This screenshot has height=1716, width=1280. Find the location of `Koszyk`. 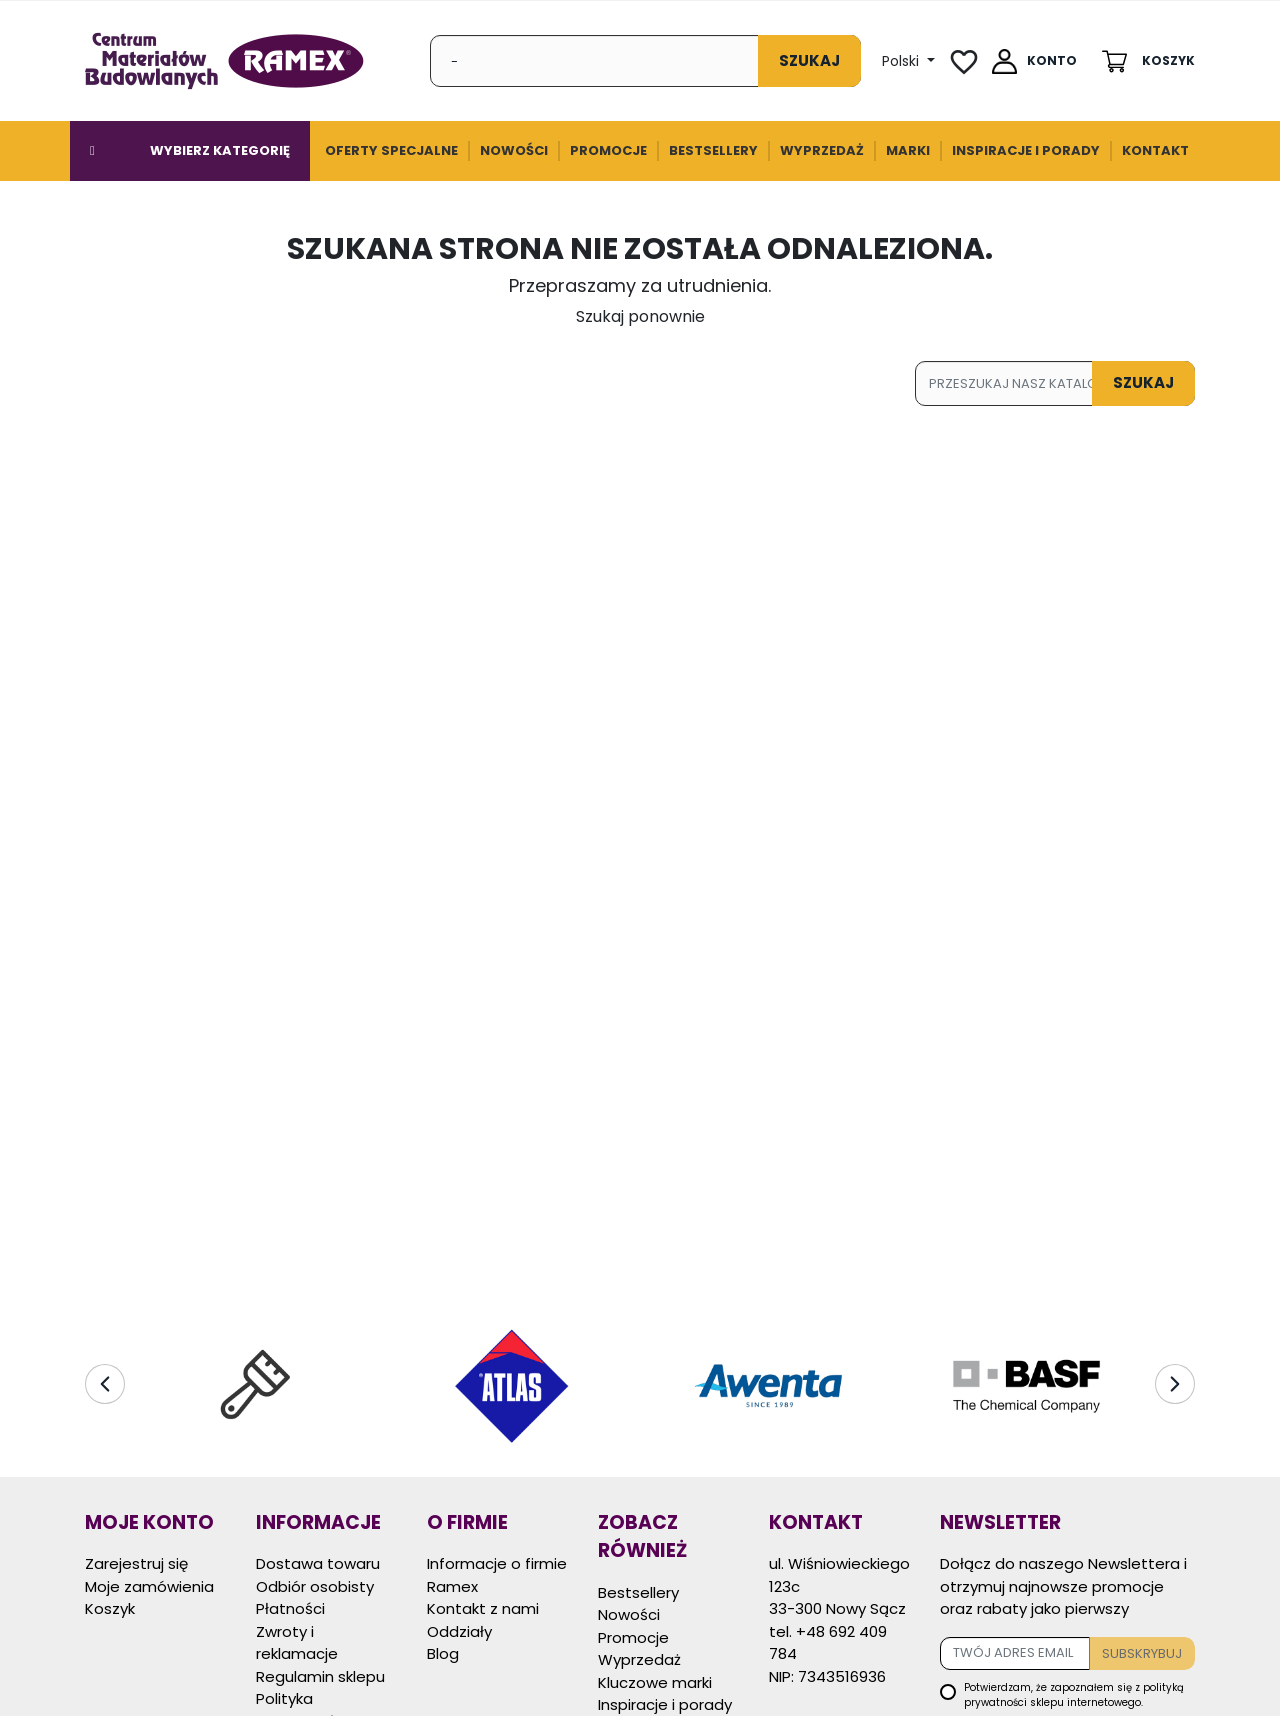

Koszyk is located at coordinates (110, 1608).